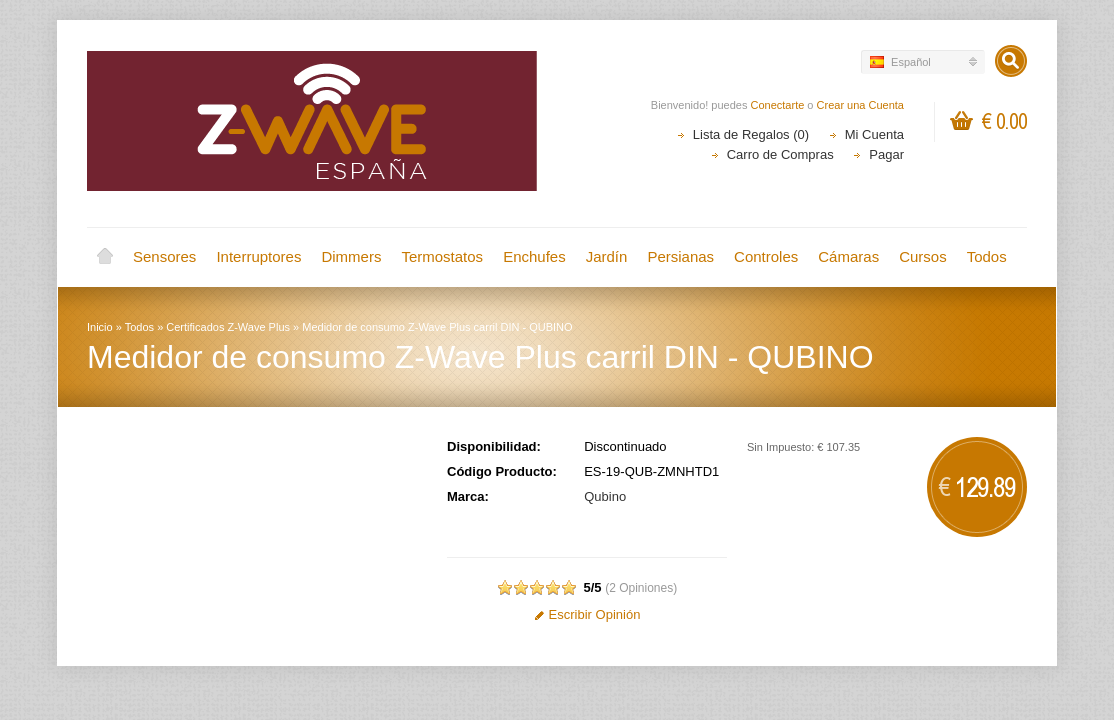 The image size is (1114, 720). What do you see at coordinates (534, 256) in the screenshot?
I see `Enchufes` at bounding box center [534, 256].